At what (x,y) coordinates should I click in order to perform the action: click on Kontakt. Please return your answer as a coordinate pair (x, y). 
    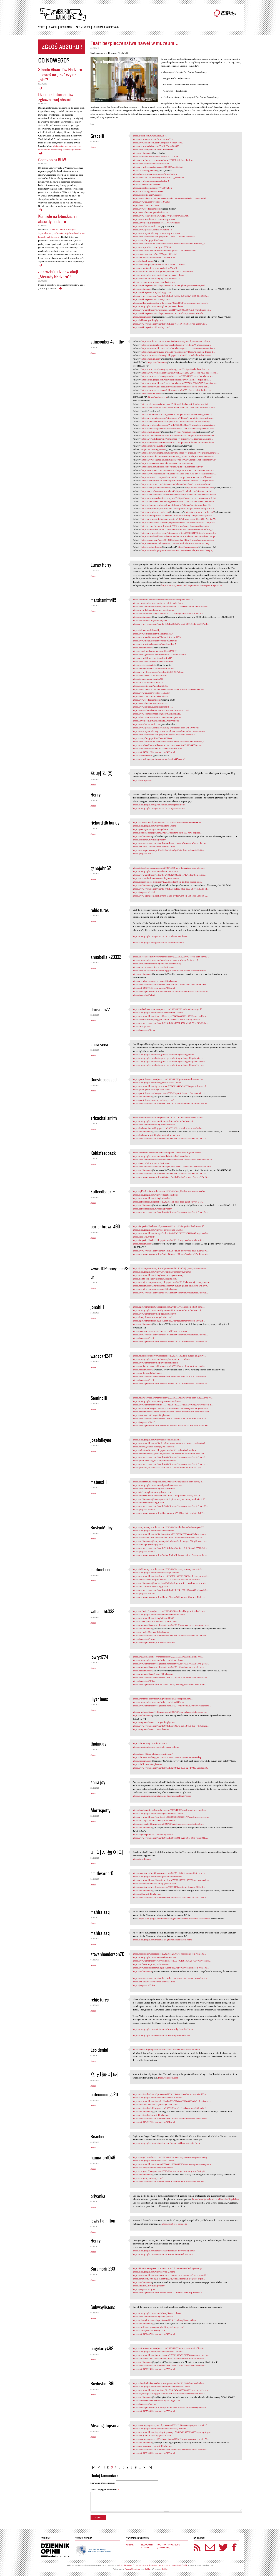
    Looking at the image, I should click on (130, 2545).